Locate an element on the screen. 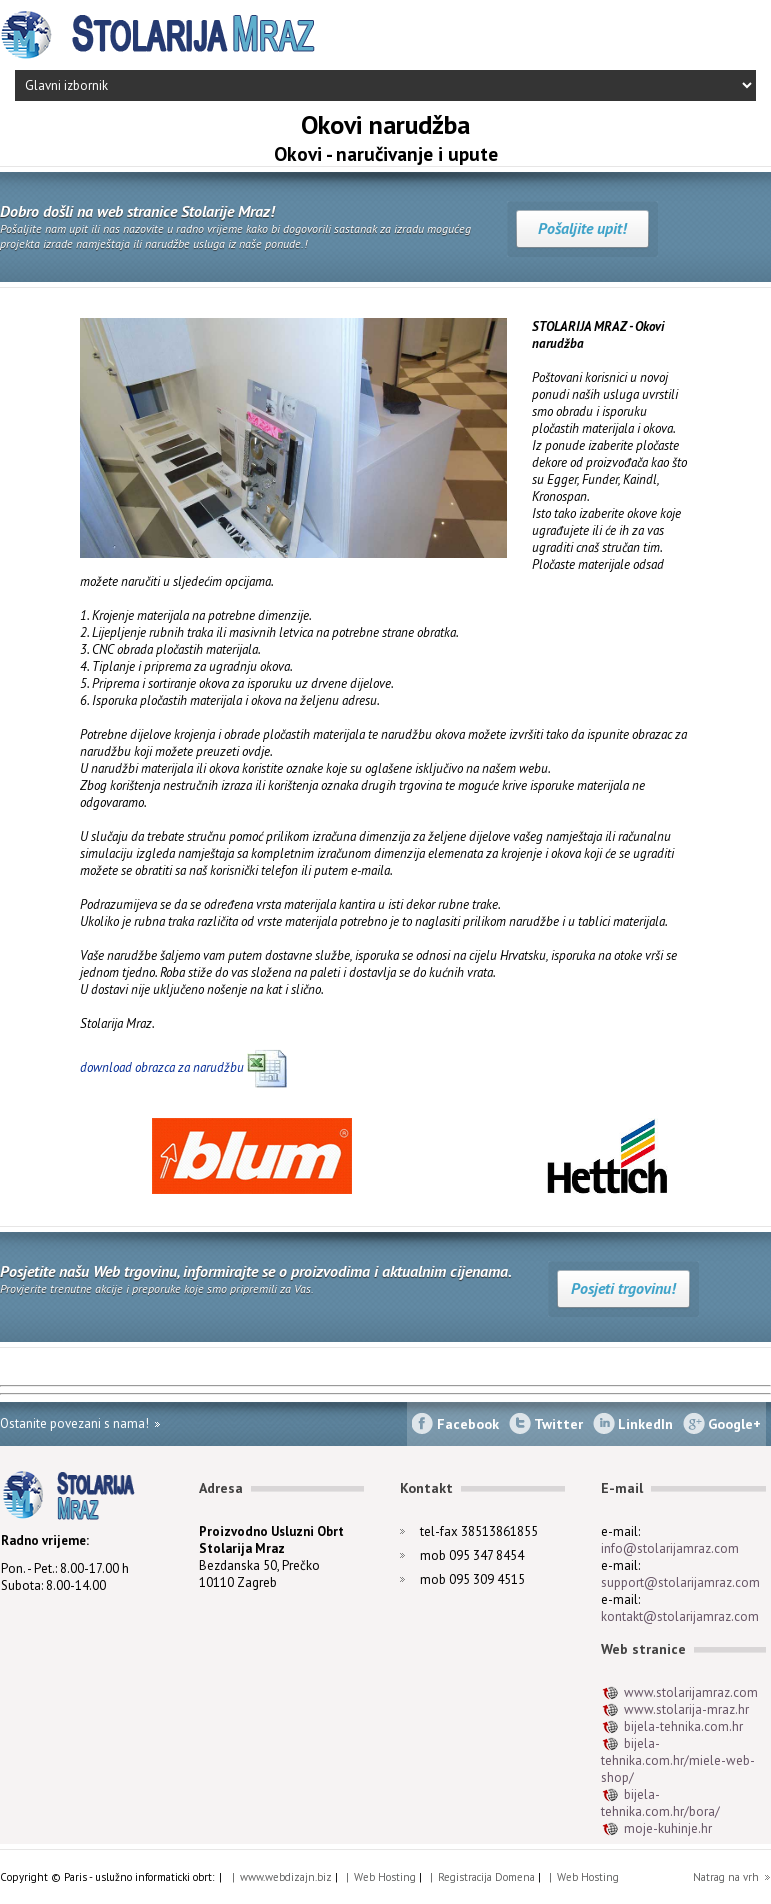 This screenshot has height=1904, width=771. Stolarija Mraz - Izrada namještaja biblioteke po mjeri is located at coordinates (160, 35).